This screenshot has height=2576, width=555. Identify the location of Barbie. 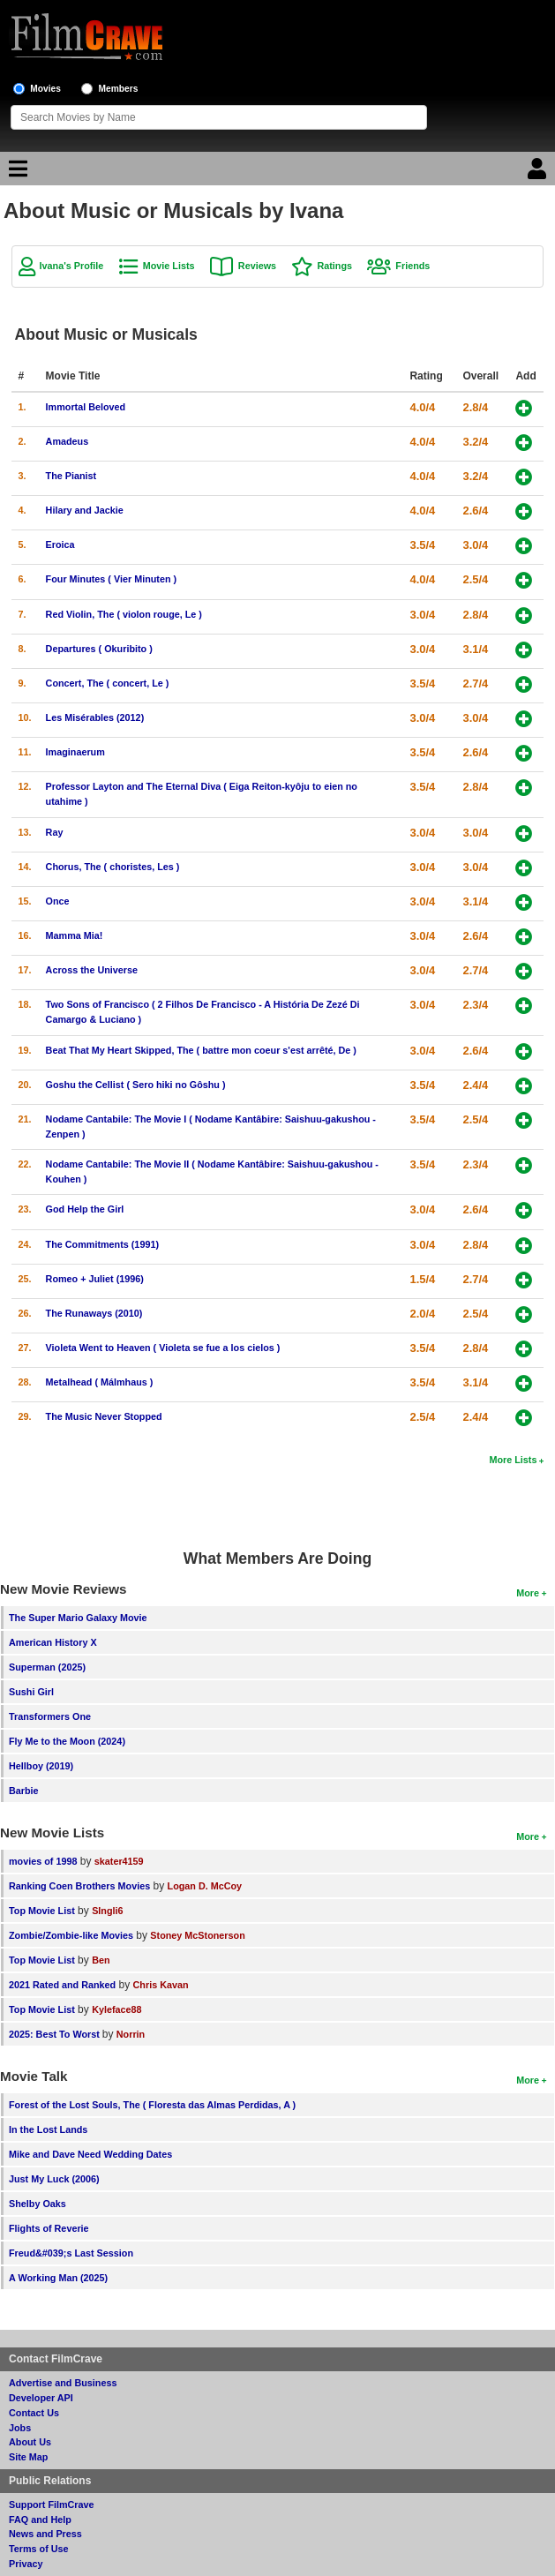
(24, 1790).